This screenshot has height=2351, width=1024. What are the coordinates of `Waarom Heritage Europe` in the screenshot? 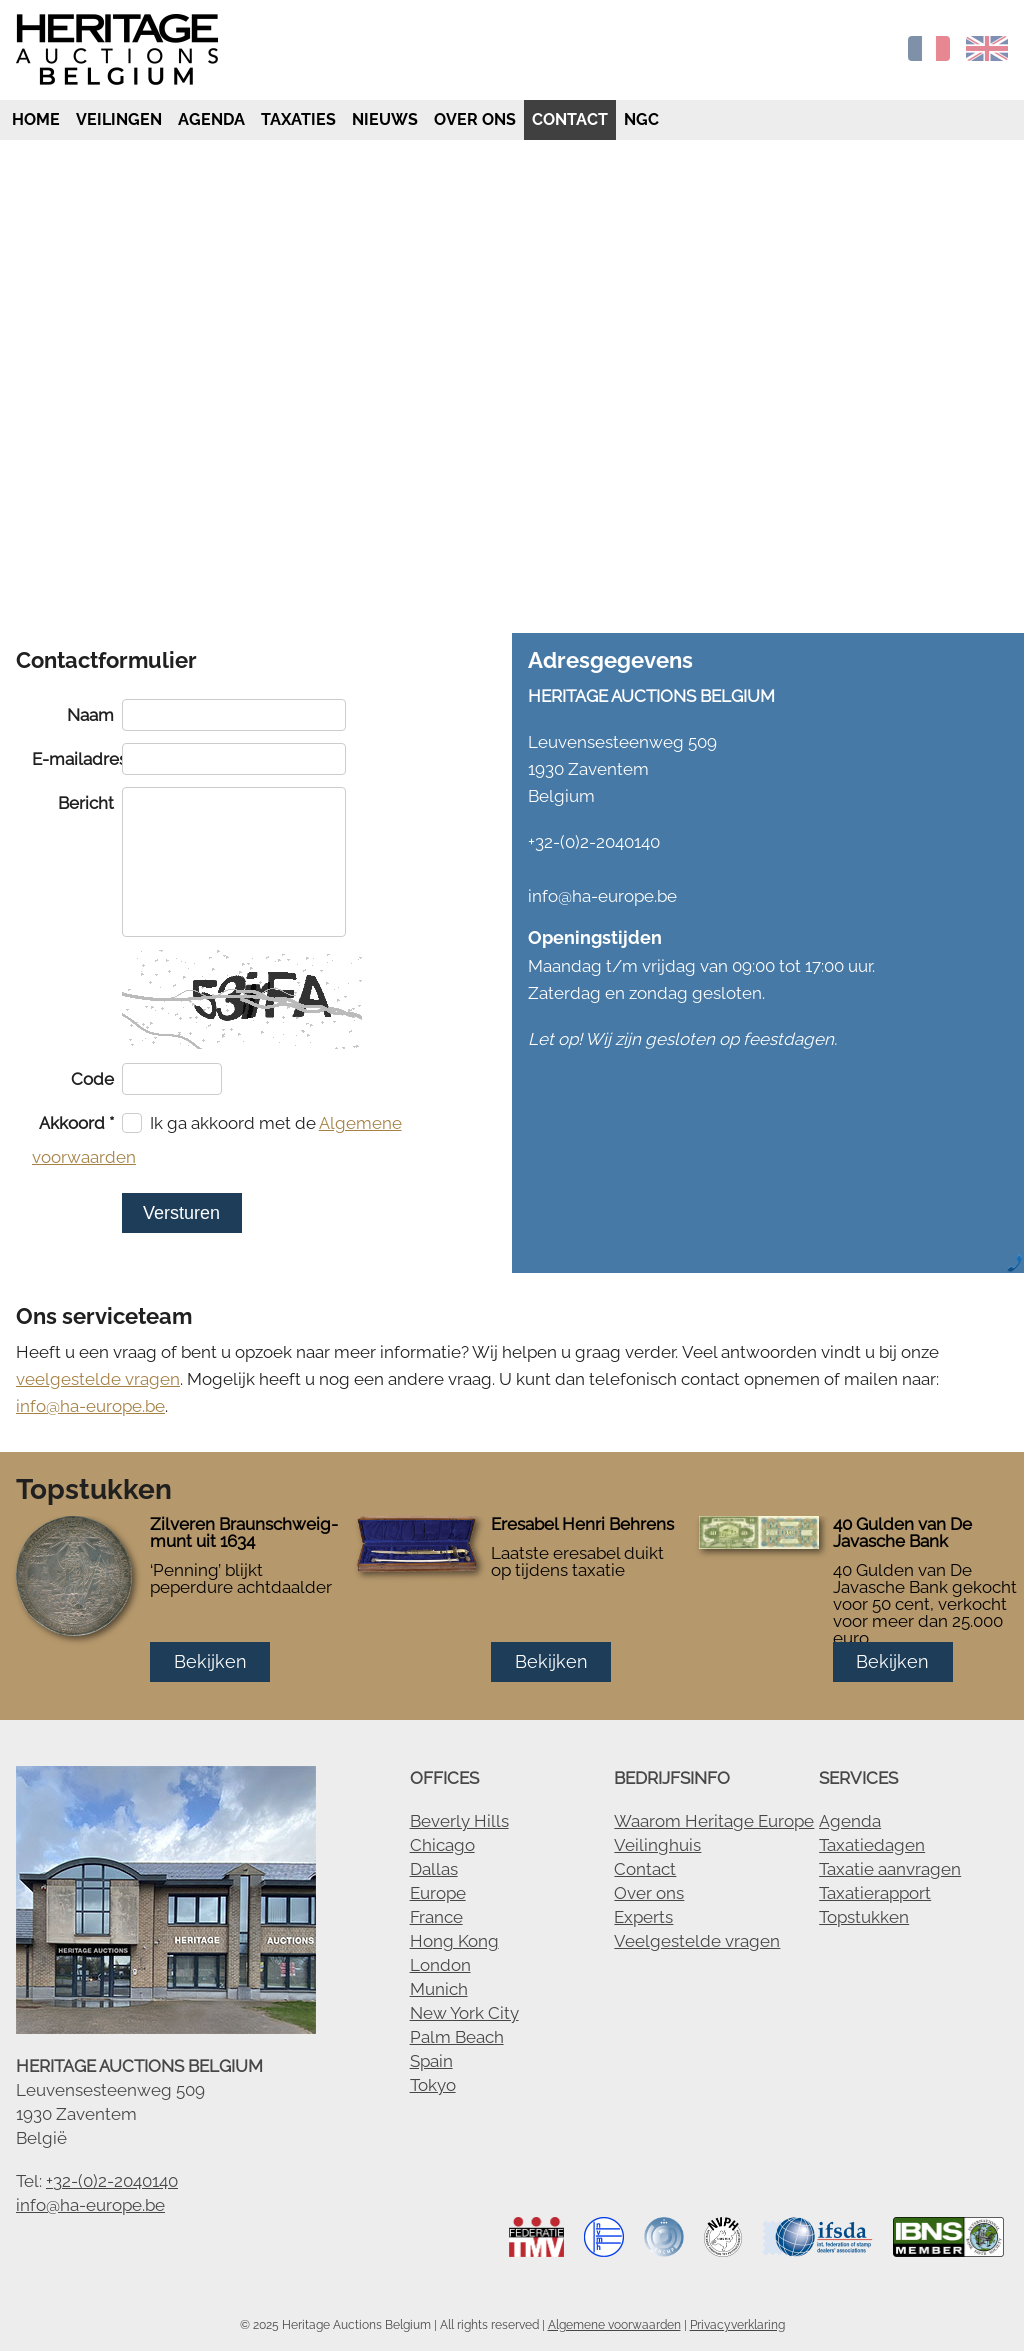 It's located at (714, 1821).